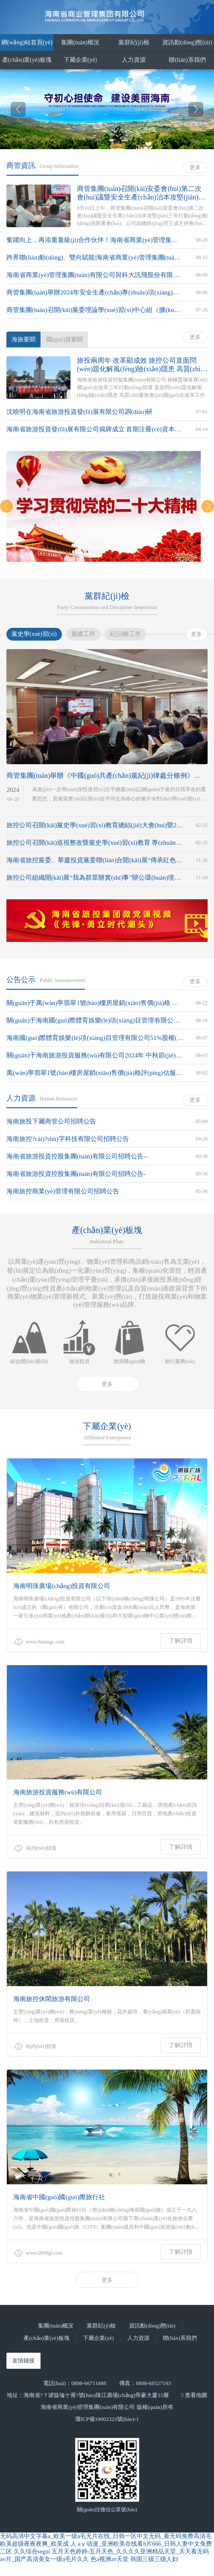  Describe the element at coordinates (94, 274) in the screenshot. I see `海南省商業(yè)管理集團(tuán)有限公司與科大訊飛股份有限公司達(dá)成戰(zhàn)略合作，攜手共譜 “智慧+文旅”大文章` at that location.